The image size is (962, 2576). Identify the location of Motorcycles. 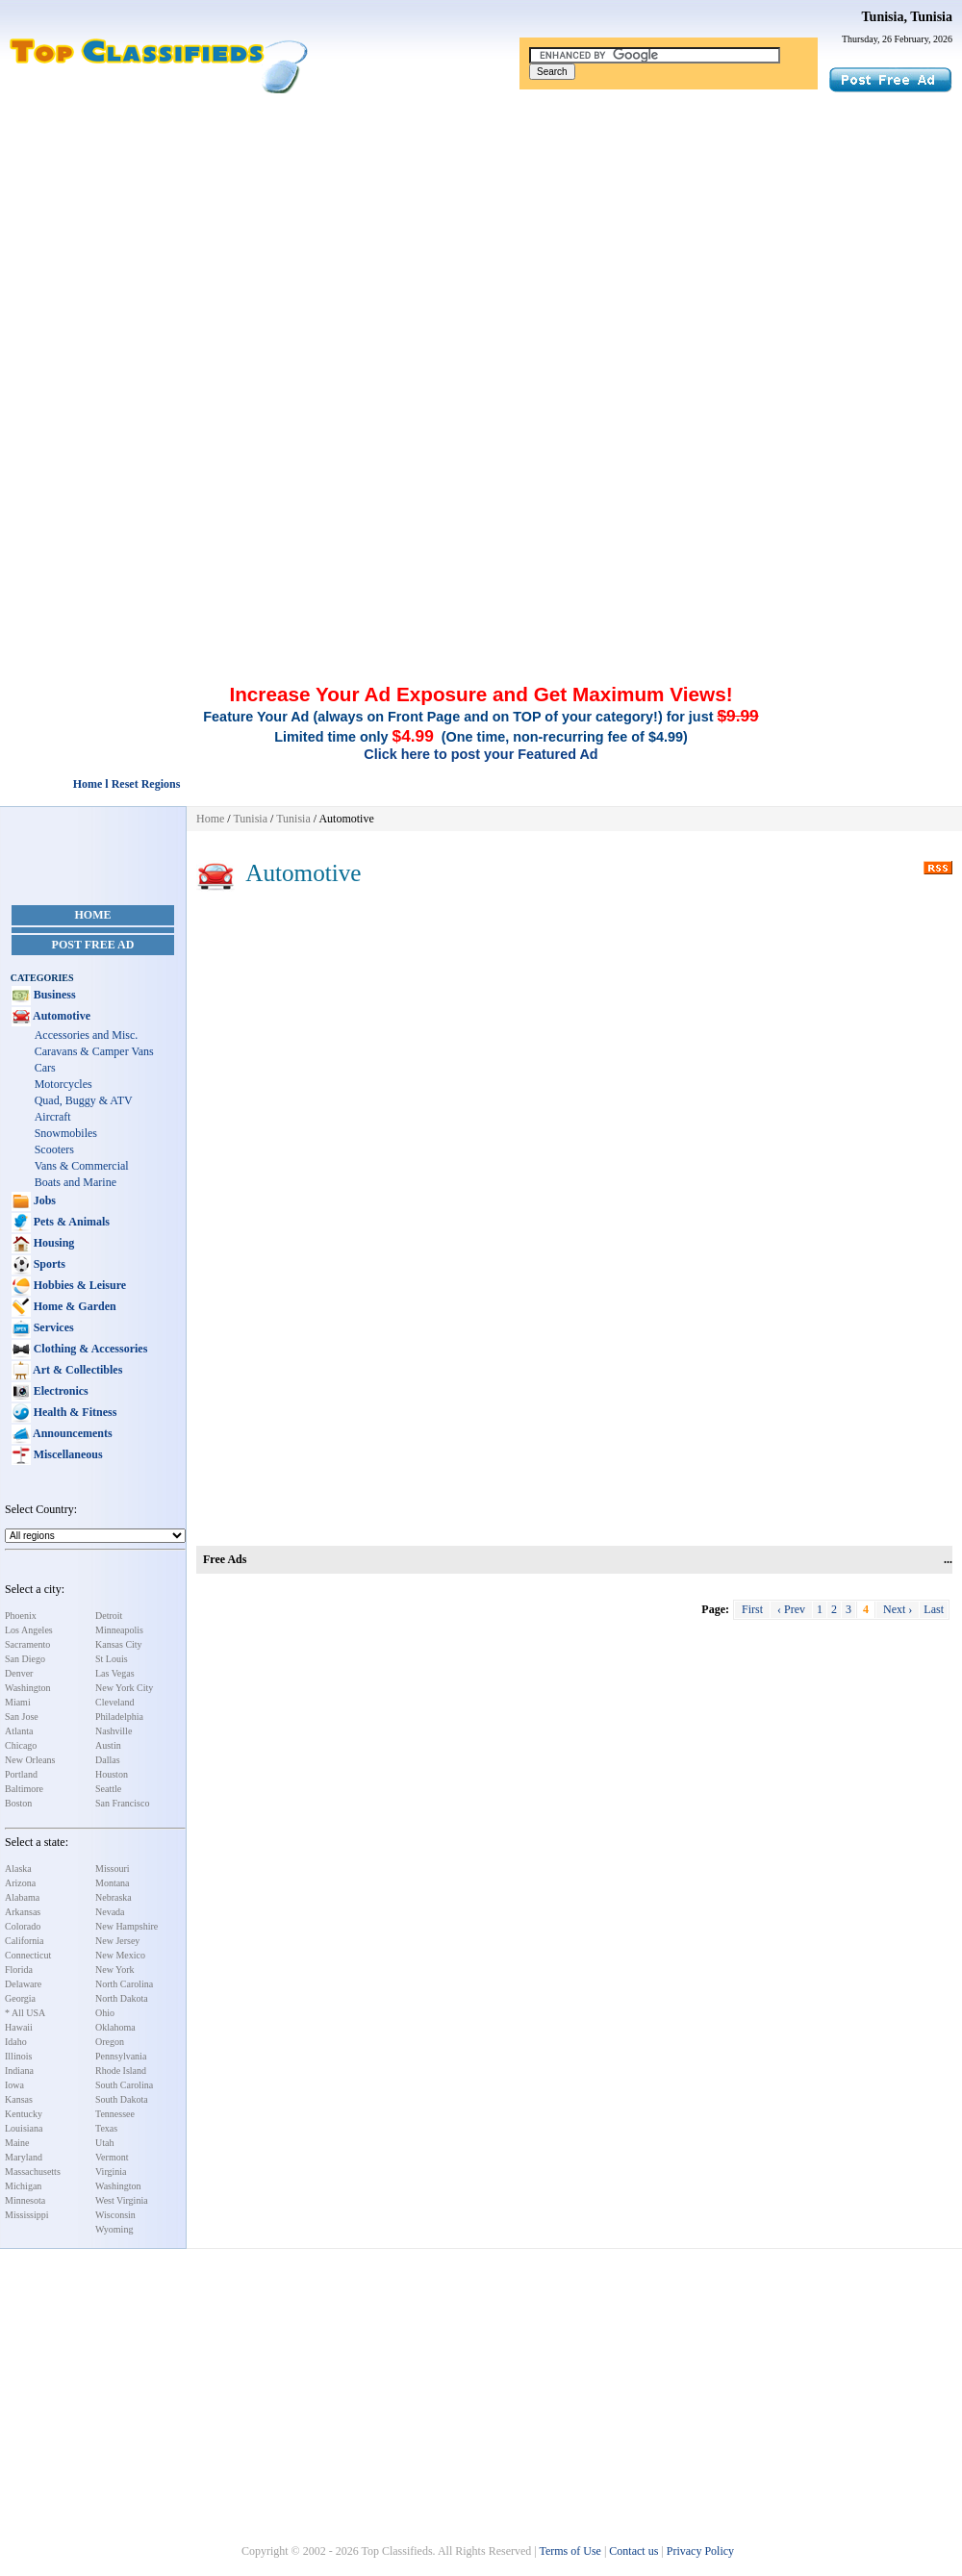
(63, 1084).